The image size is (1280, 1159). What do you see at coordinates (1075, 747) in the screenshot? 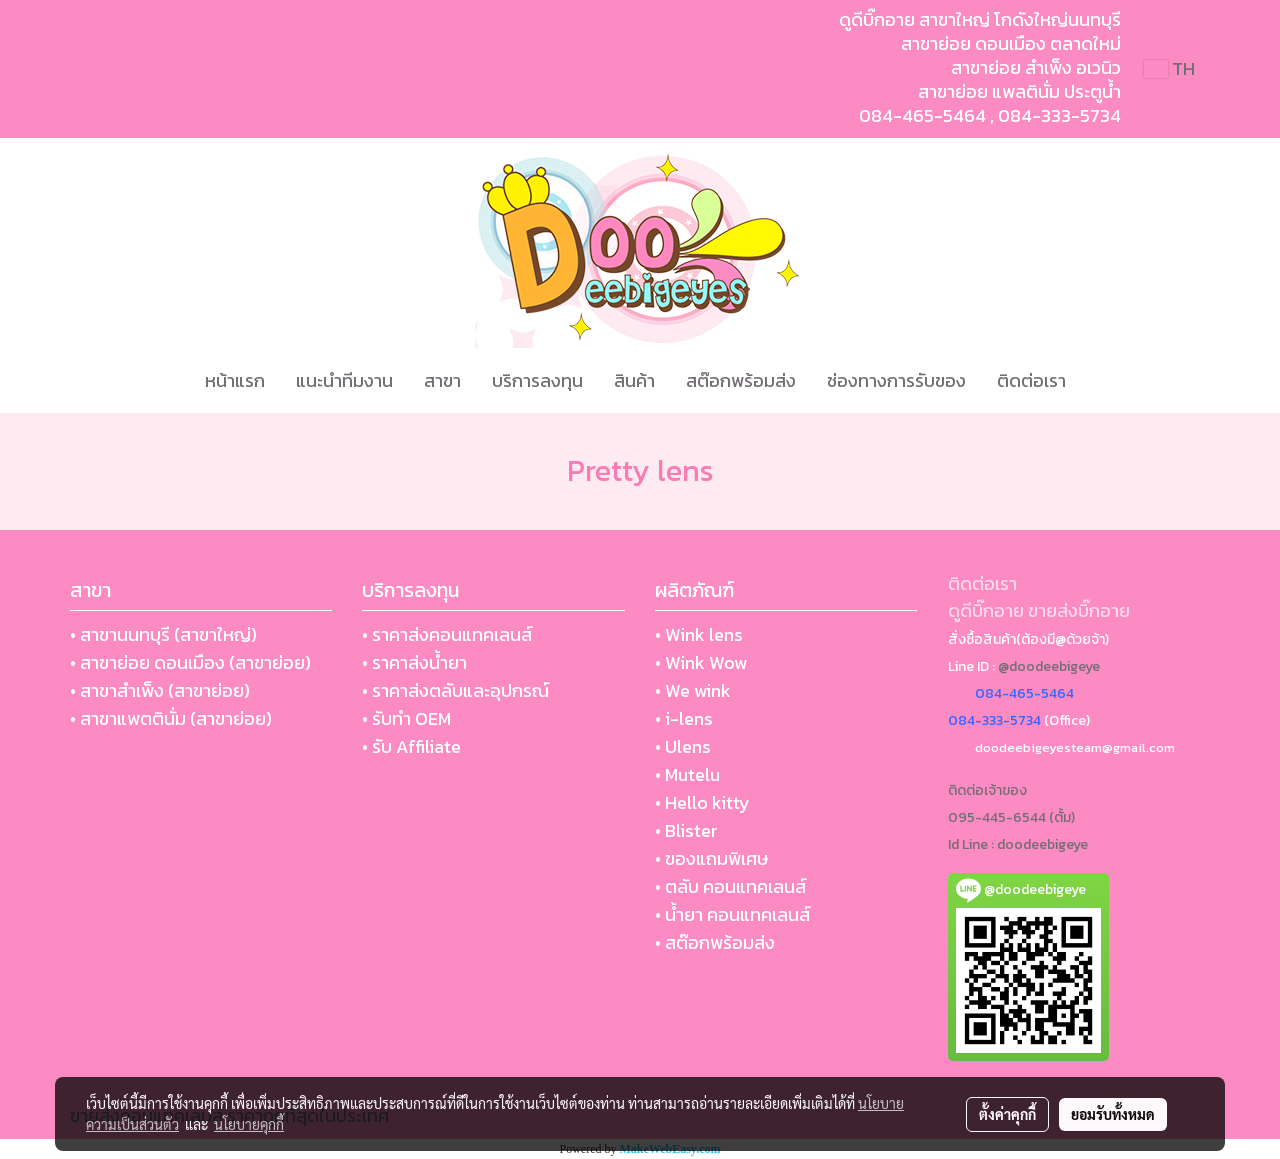
I see `doodeebigeyesteam@gmail.com` at bounding box center [1075, 747].